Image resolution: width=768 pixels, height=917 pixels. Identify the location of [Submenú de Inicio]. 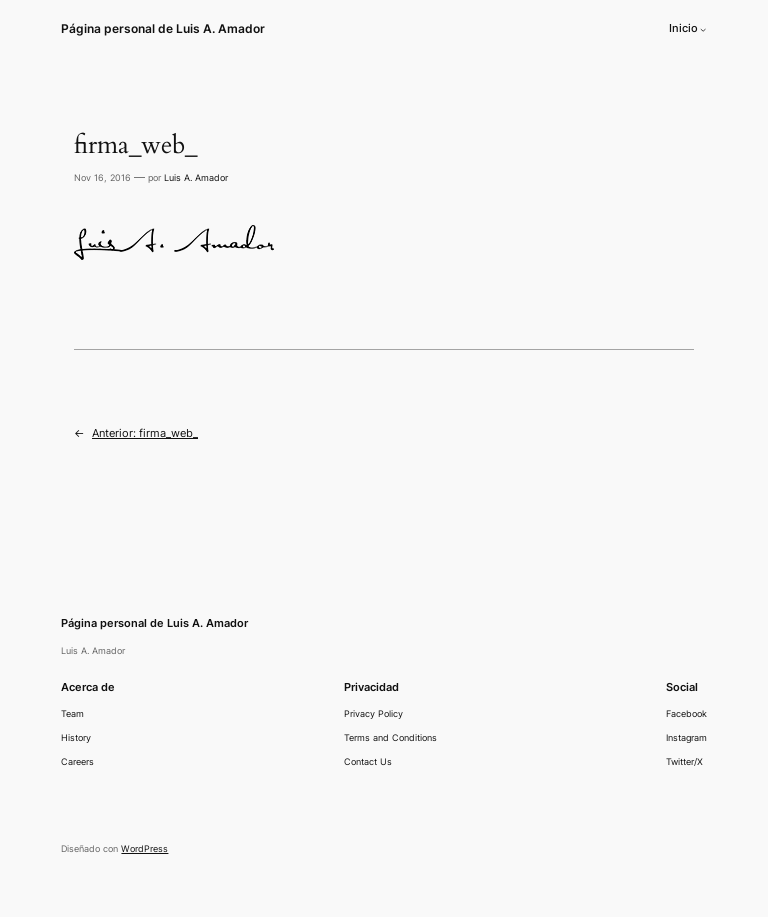
(703, 29).